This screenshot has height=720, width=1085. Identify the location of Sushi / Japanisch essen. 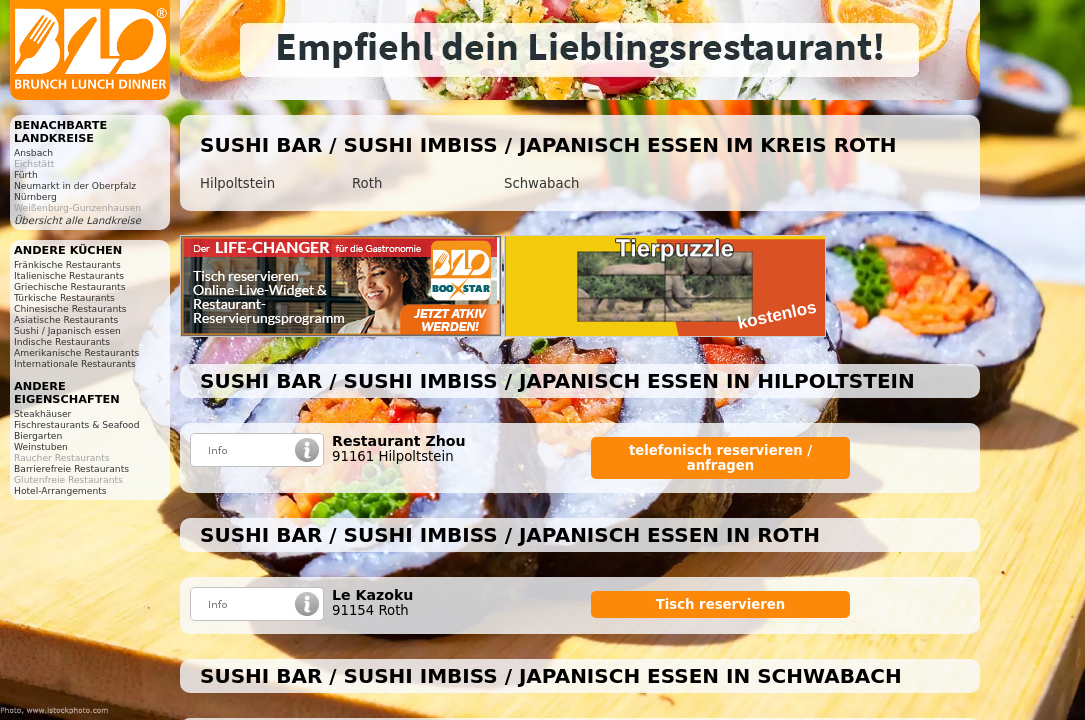
(67, 330).